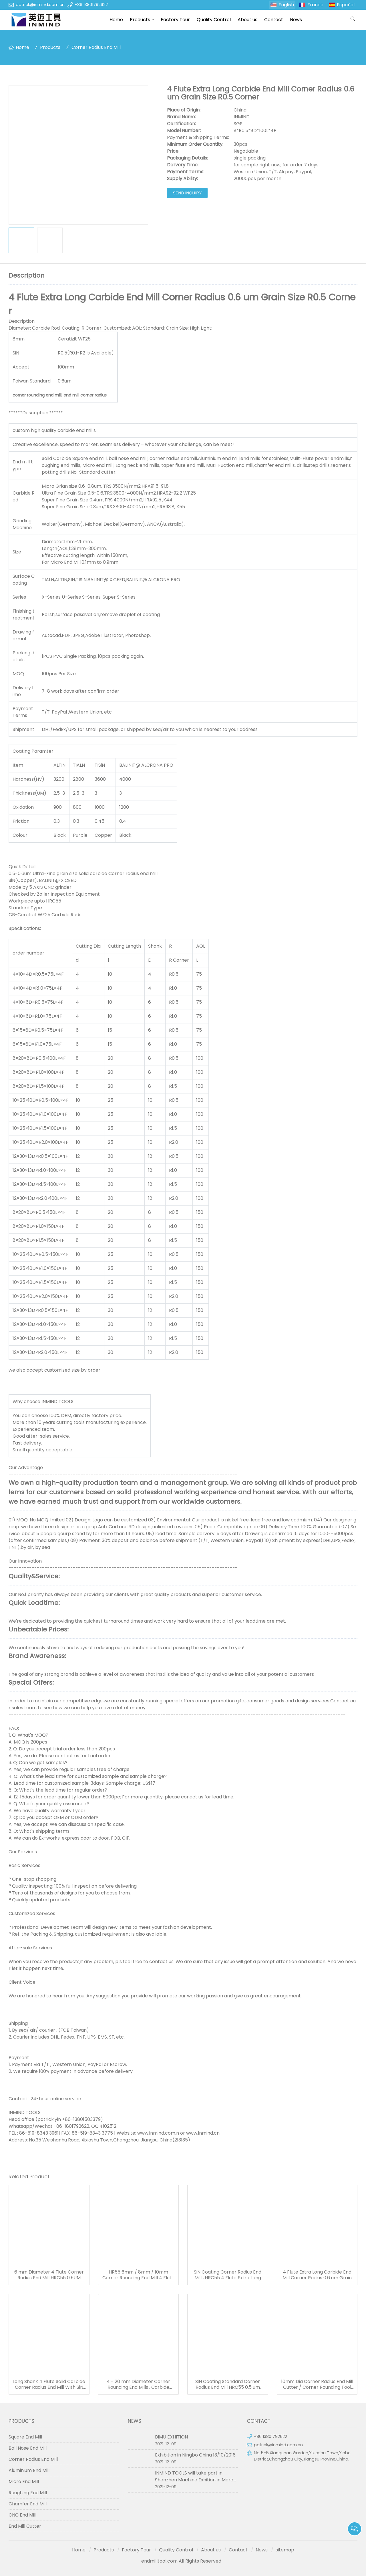  What do you see at coordinates (49, 2384) in the screenshot?
I see `Long Shank 4 Flute Solid Carbide Corner Radius End Mill With SiN Coating` at bounding box center [49, 2384].